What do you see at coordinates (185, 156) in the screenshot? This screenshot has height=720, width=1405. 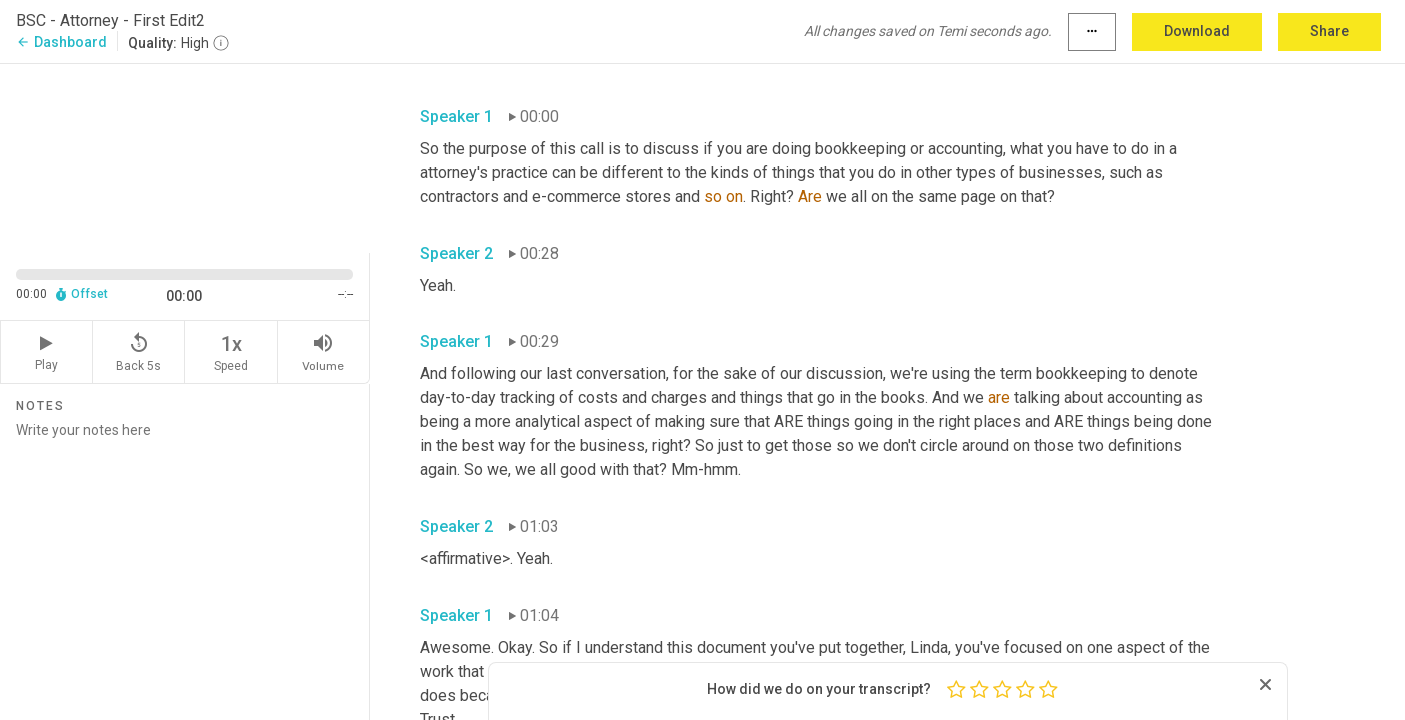 I see `[Source video. Captions are displayed in the editor panel.]` at bounding box center [185, 156].